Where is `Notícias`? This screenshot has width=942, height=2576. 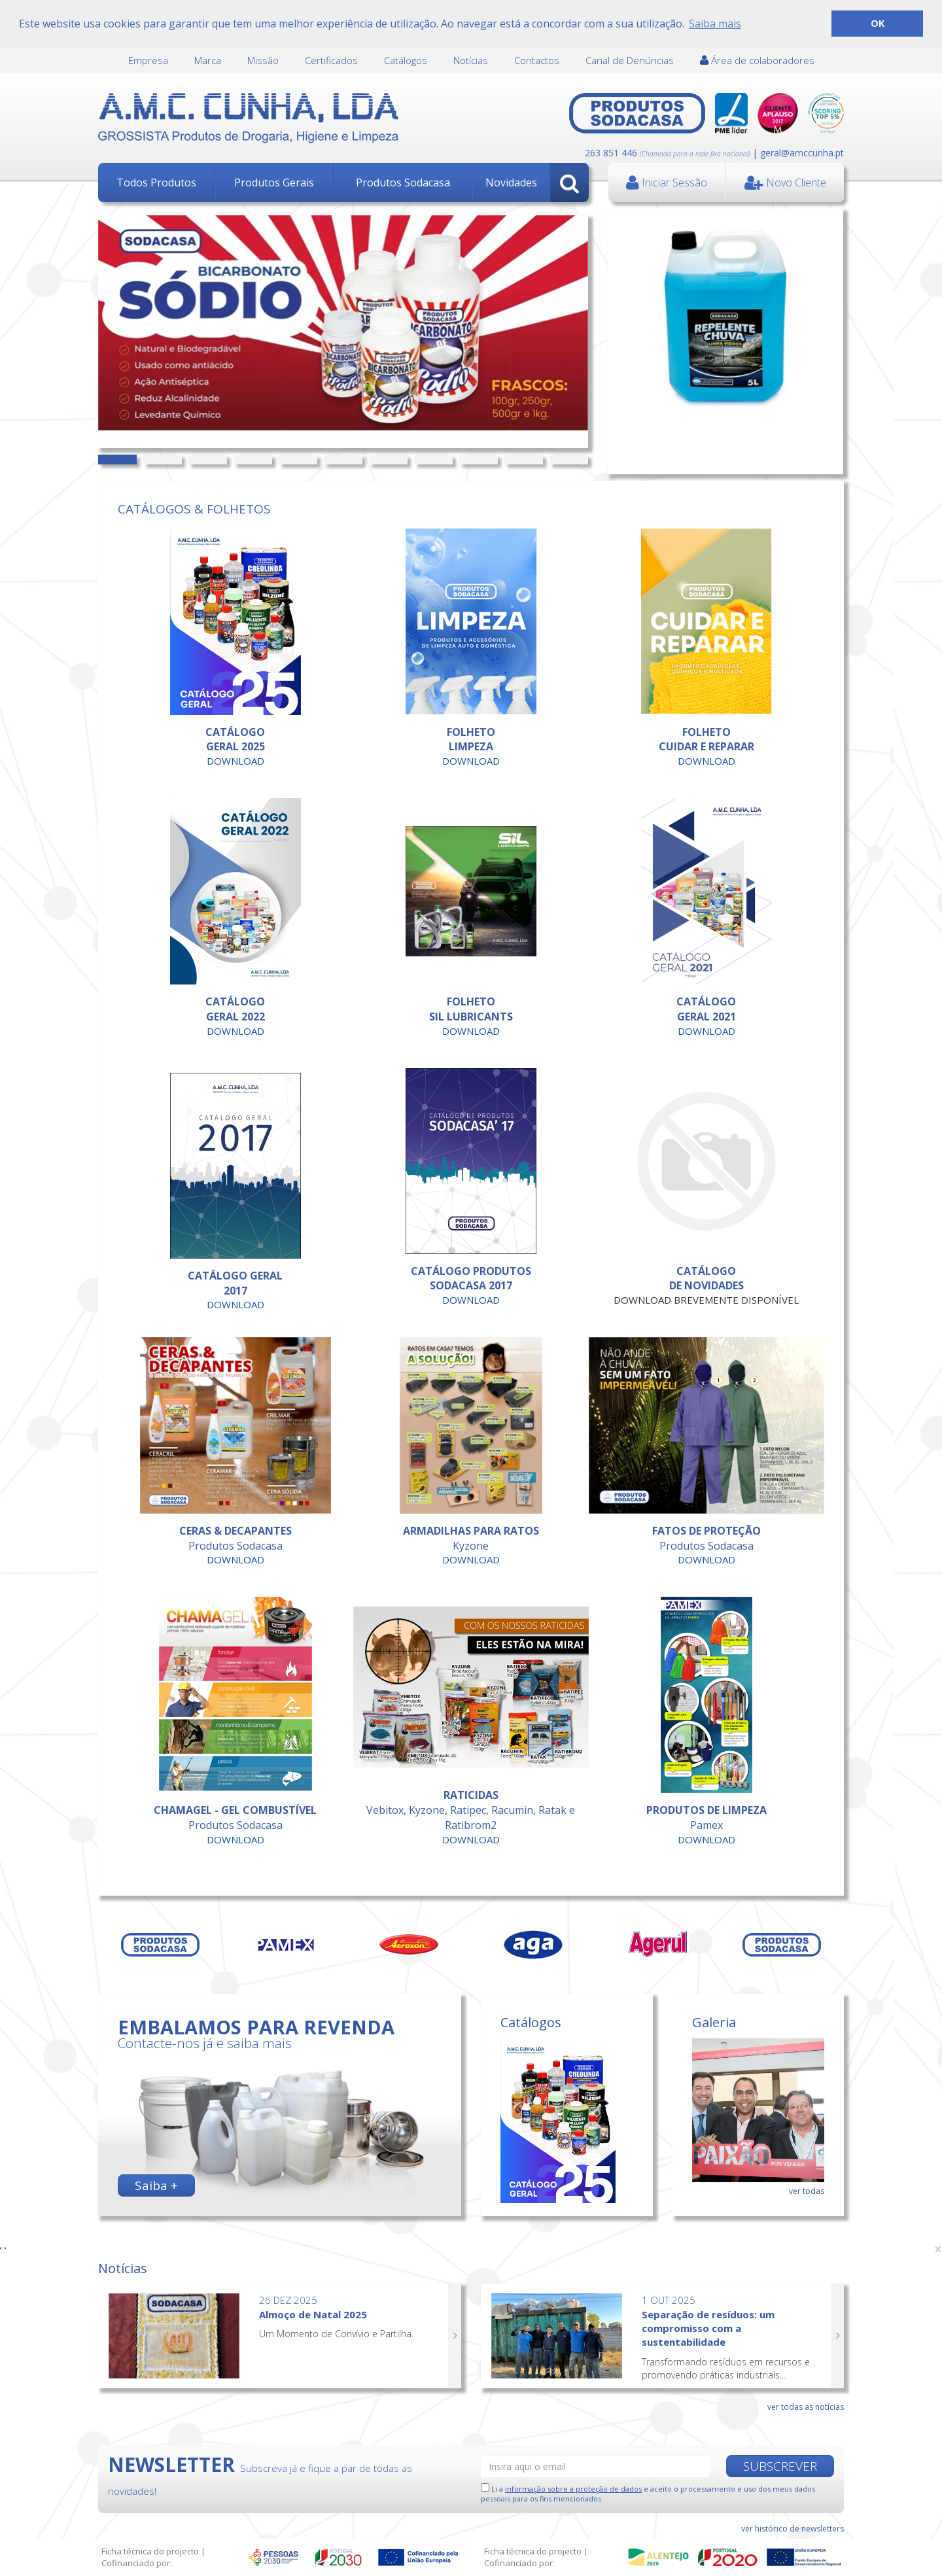
Notícias is located at coordinates (470, 60).